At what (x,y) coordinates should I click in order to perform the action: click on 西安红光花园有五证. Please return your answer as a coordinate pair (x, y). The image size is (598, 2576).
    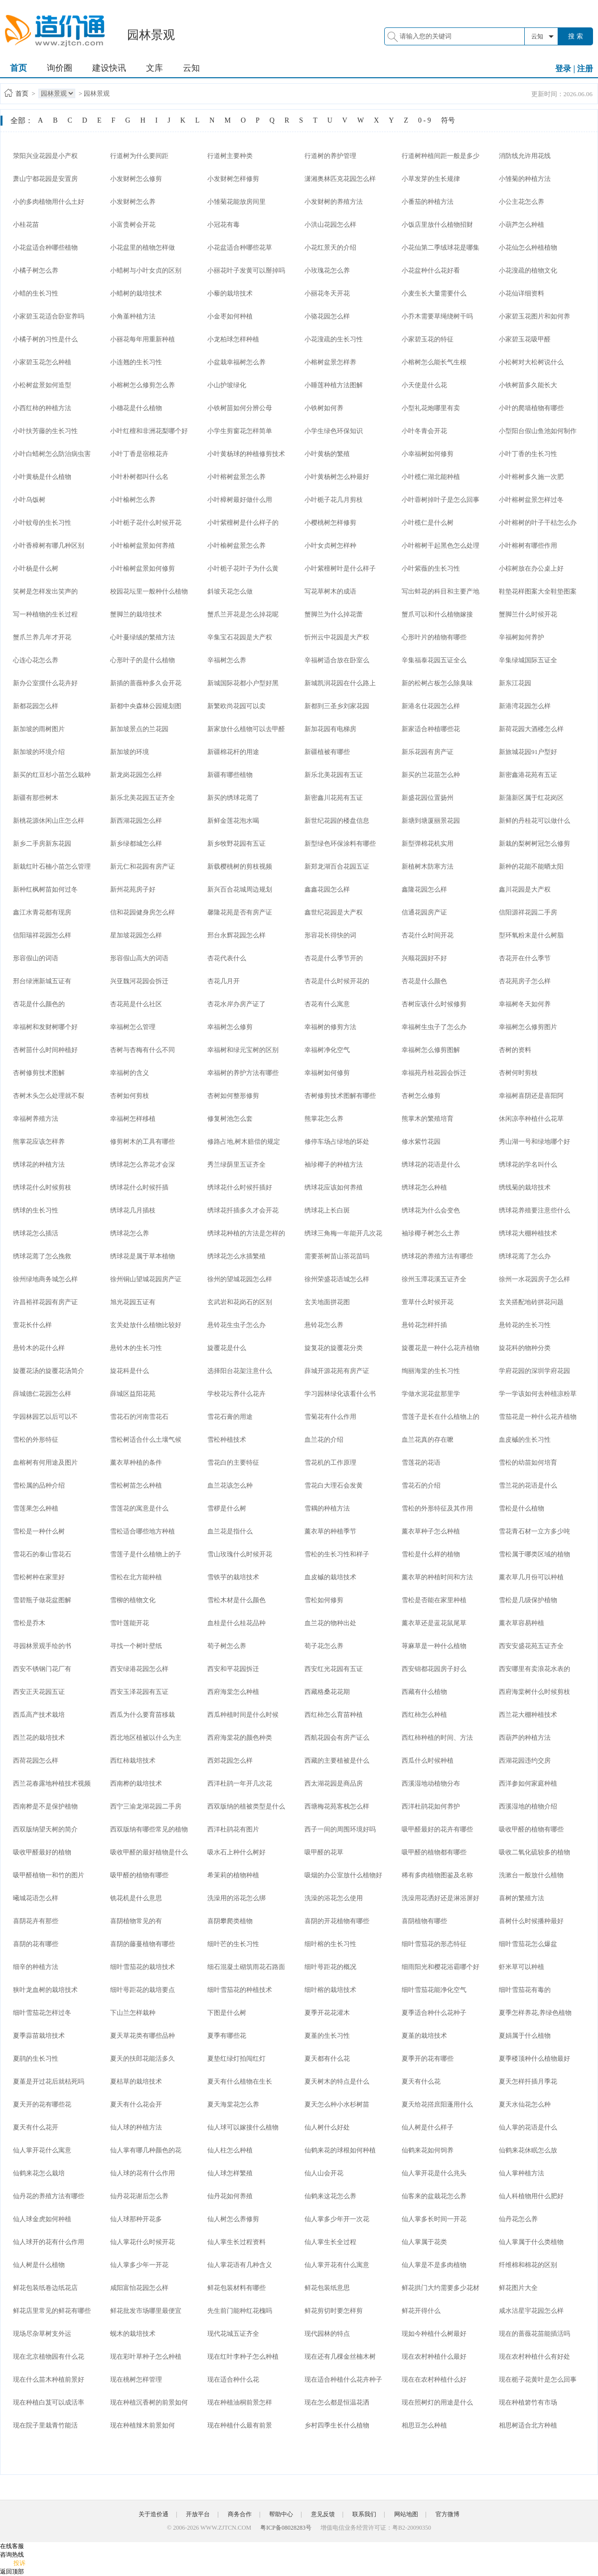
    Looking at the image, I should click on (333, 1668).